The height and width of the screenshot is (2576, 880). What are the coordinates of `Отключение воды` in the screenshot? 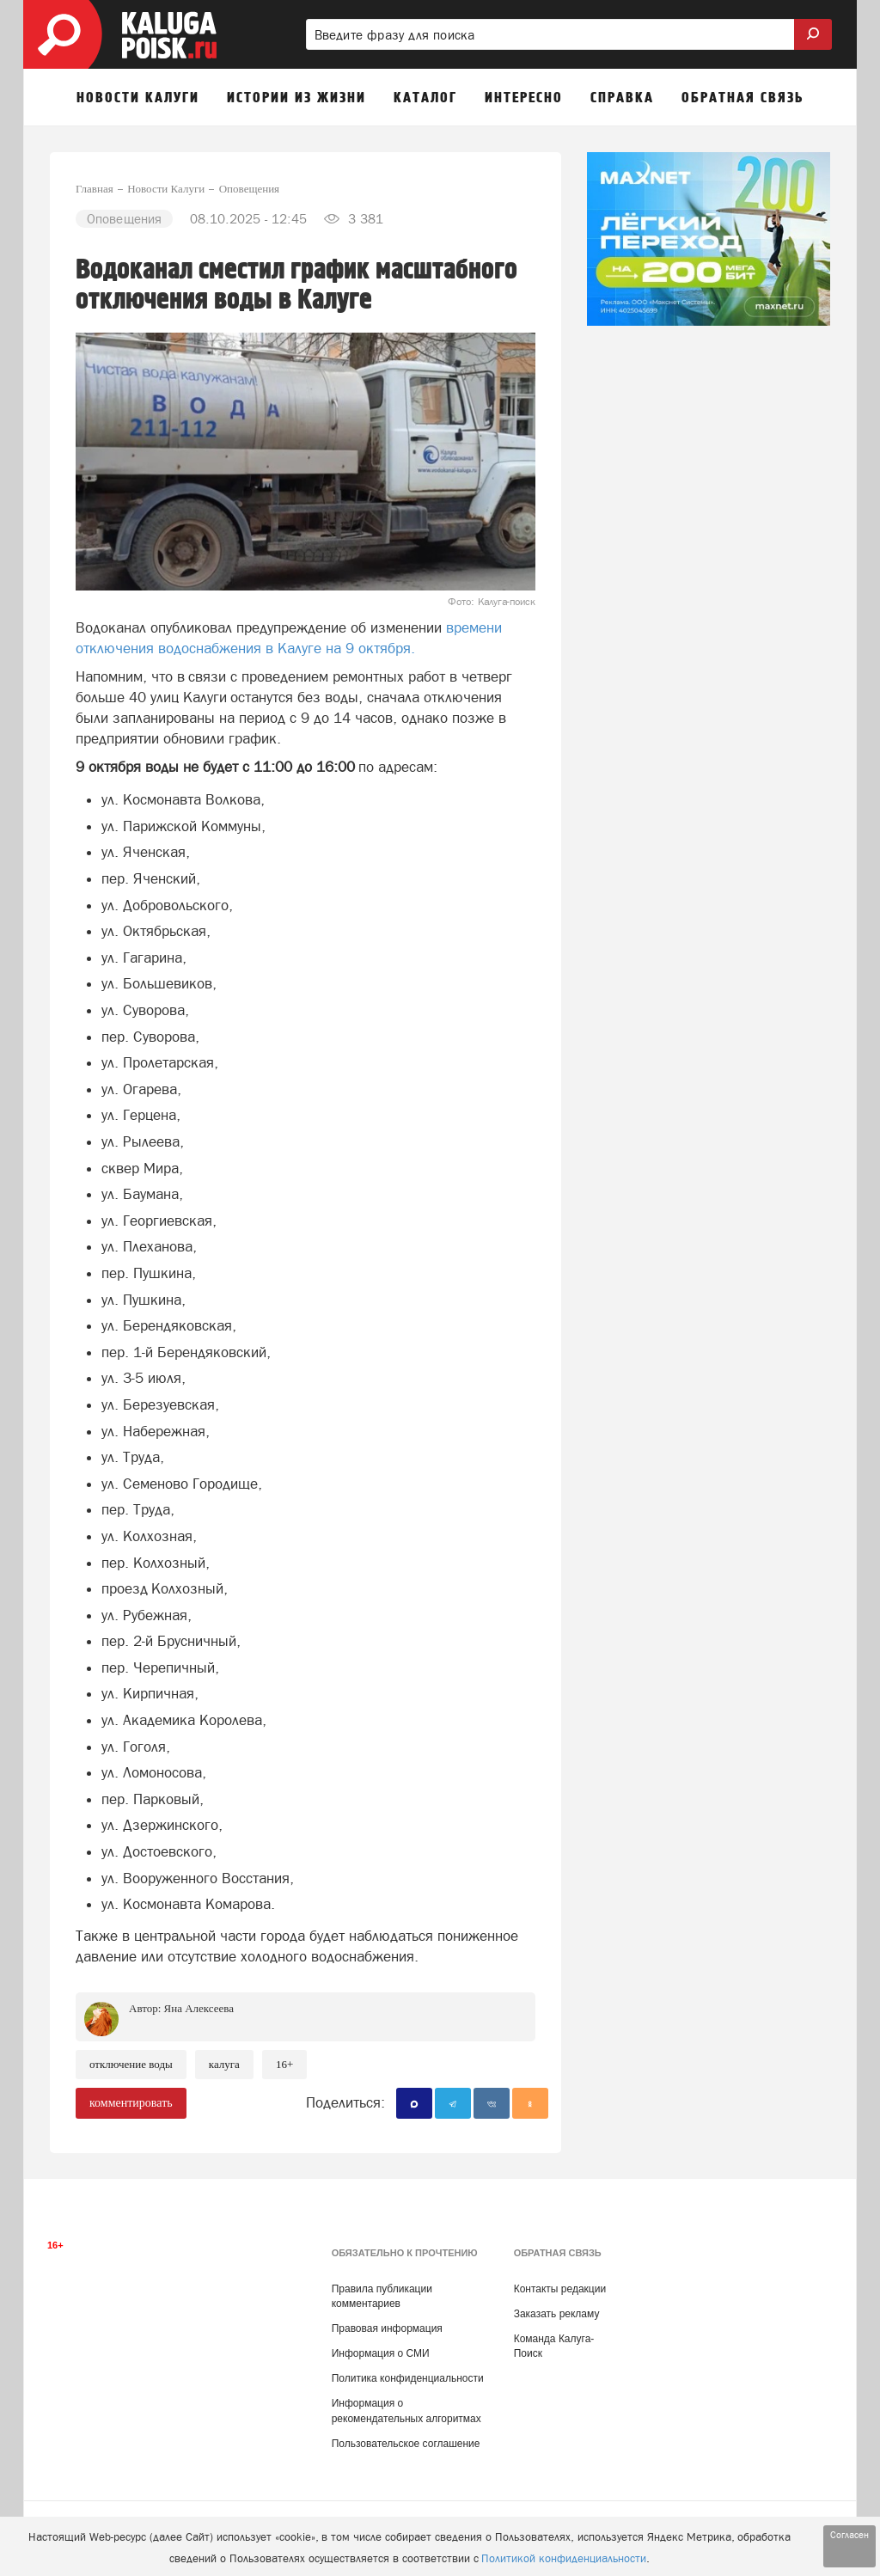 It's located at (131, 2064).